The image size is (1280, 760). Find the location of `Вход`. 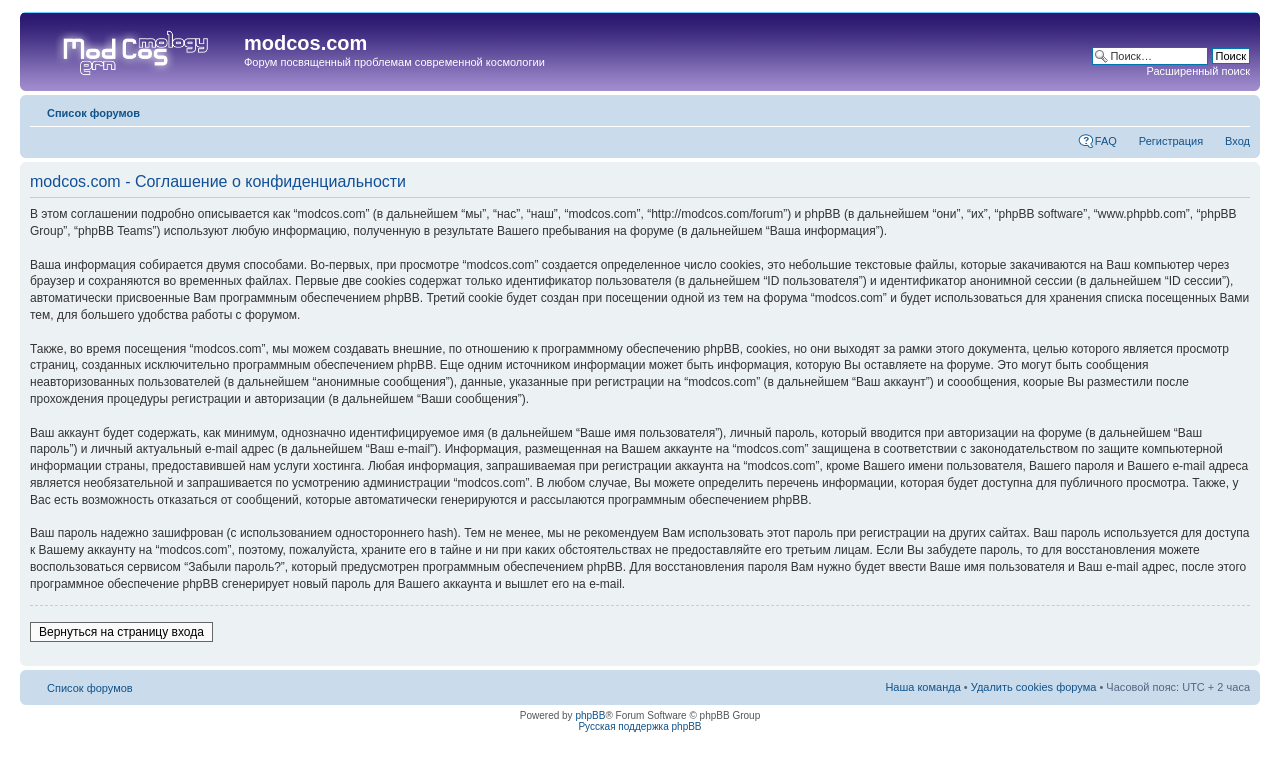

Вход is located at coordinates (1237, 141).